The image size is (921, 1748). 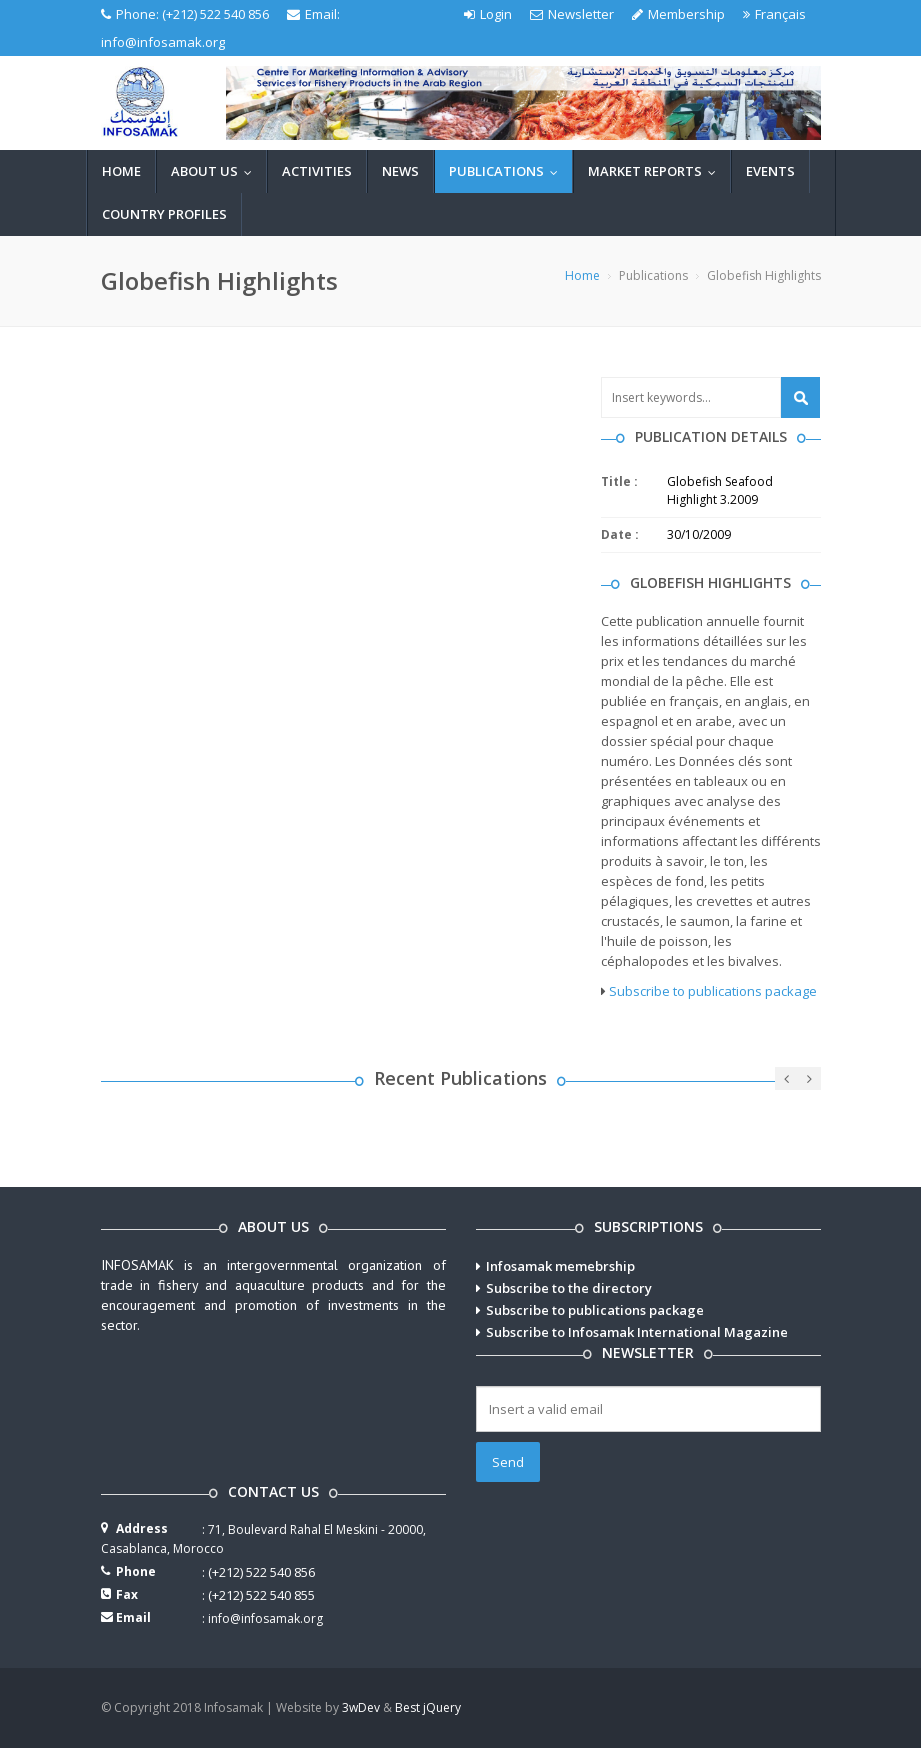 I want to click on News, so click(x=400, y=171).